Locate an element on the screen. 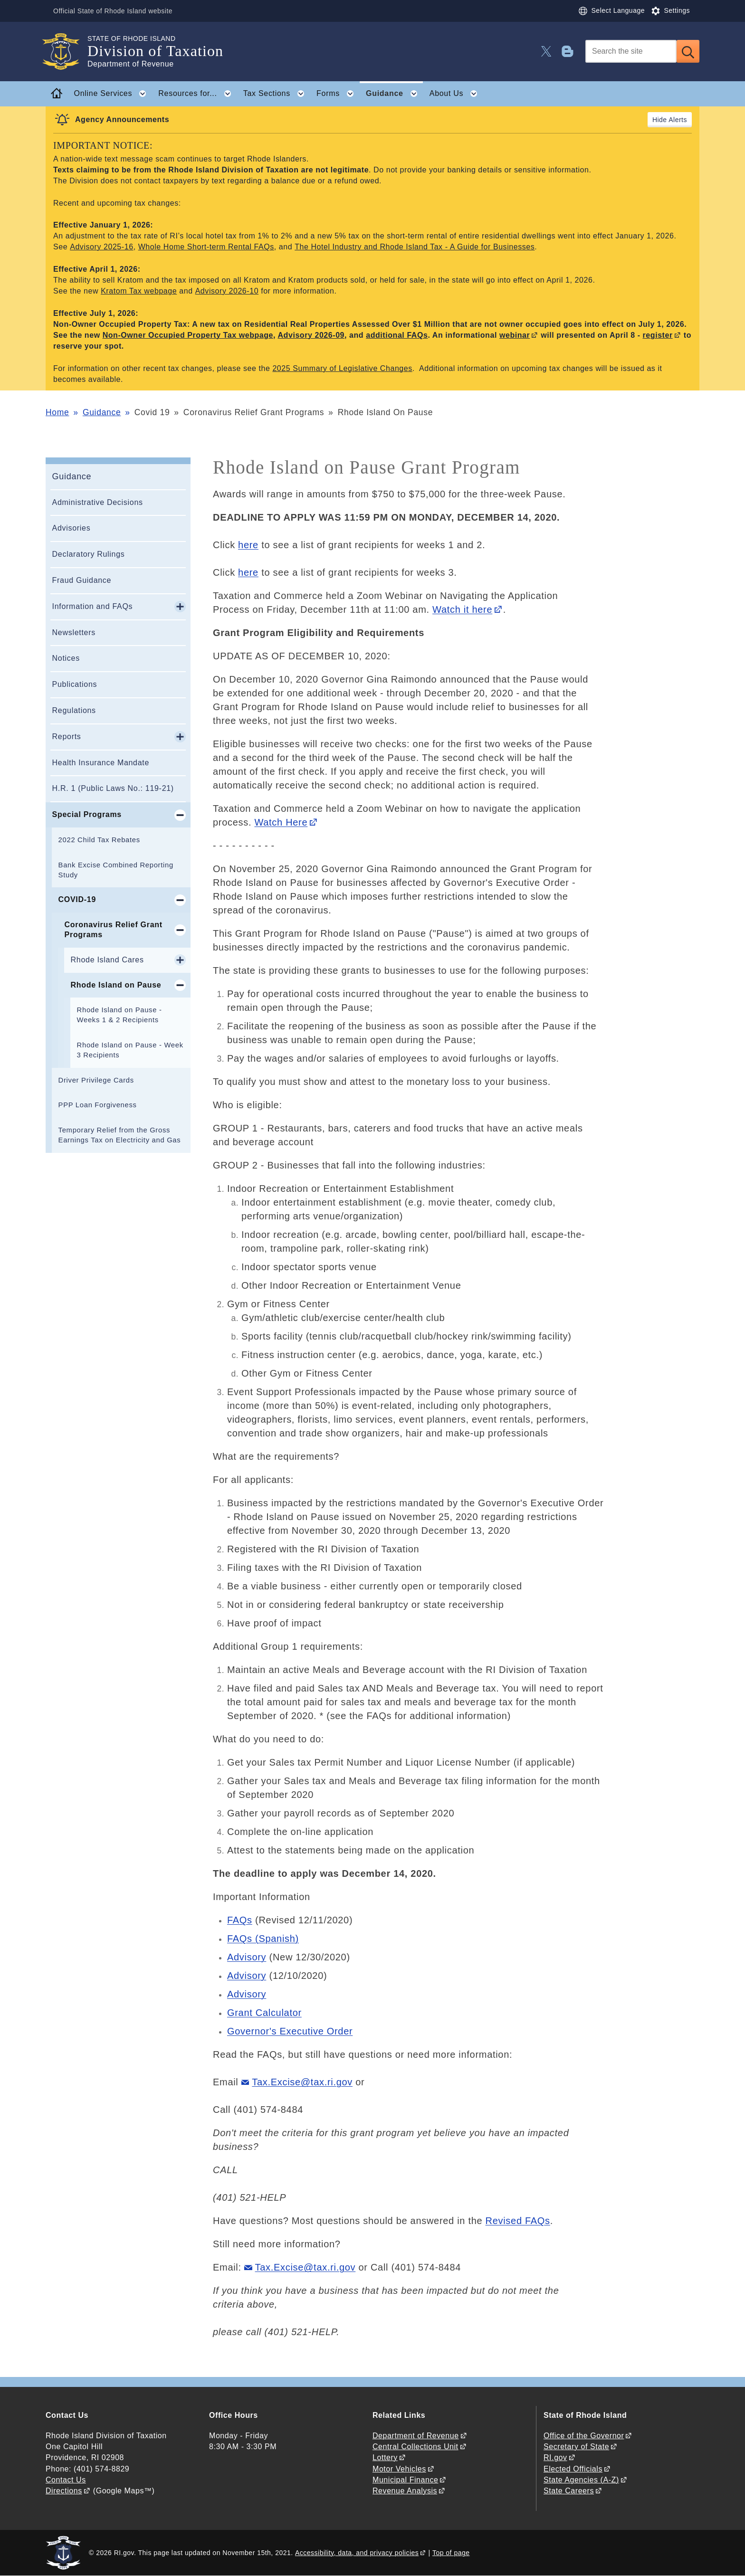  Central Collections Unit is located at coordinates (415, 2447).